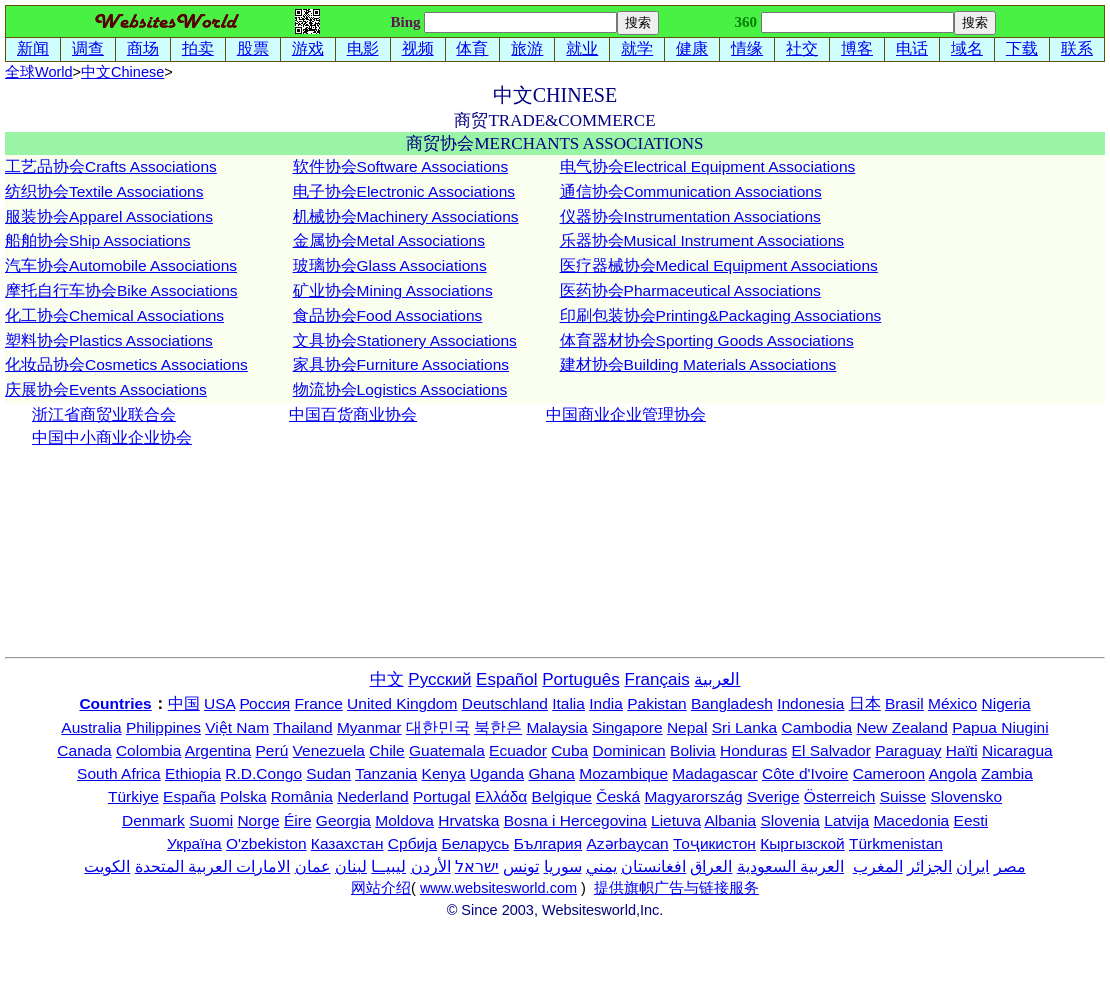  What do you see at coordinates (194, 843) in the screenshot?
I see `Україна` at bounding box center [194, 843].